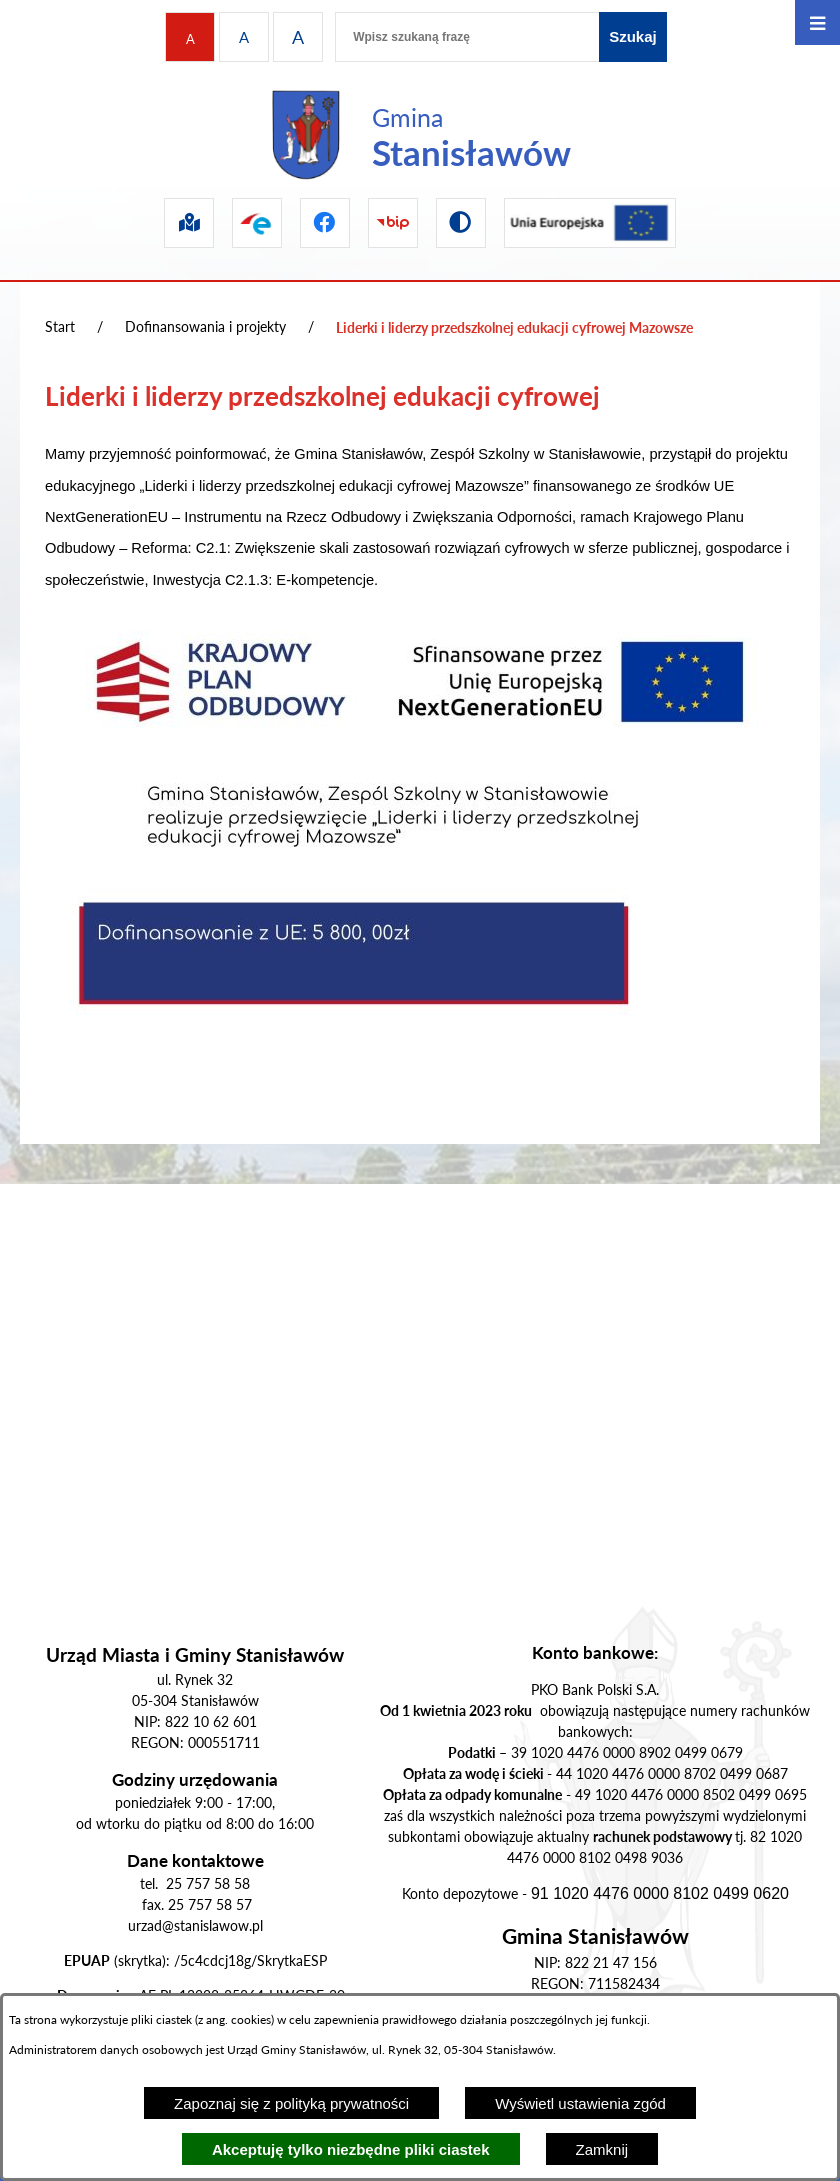  Describe the element at coordinates (602, 2149) in the screenshot. I see `Zamknij` at that location.